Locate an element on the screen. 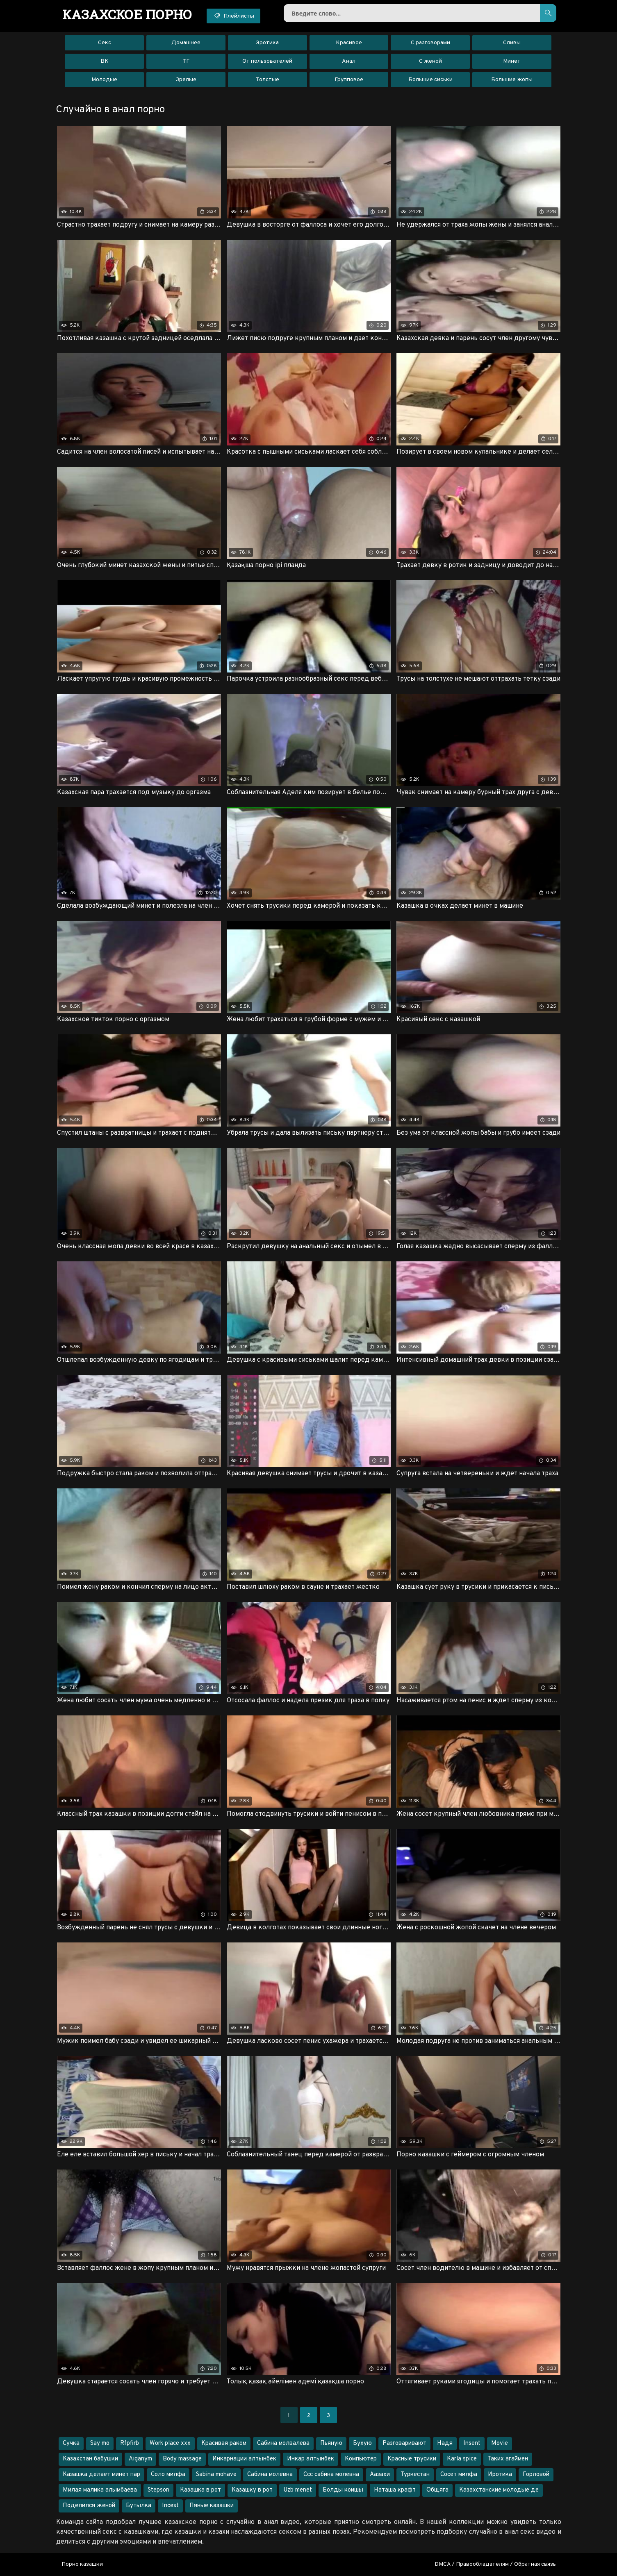 This screenshot has height=2576, width=617. Большие сиськи is located at coordinates (430, 79).